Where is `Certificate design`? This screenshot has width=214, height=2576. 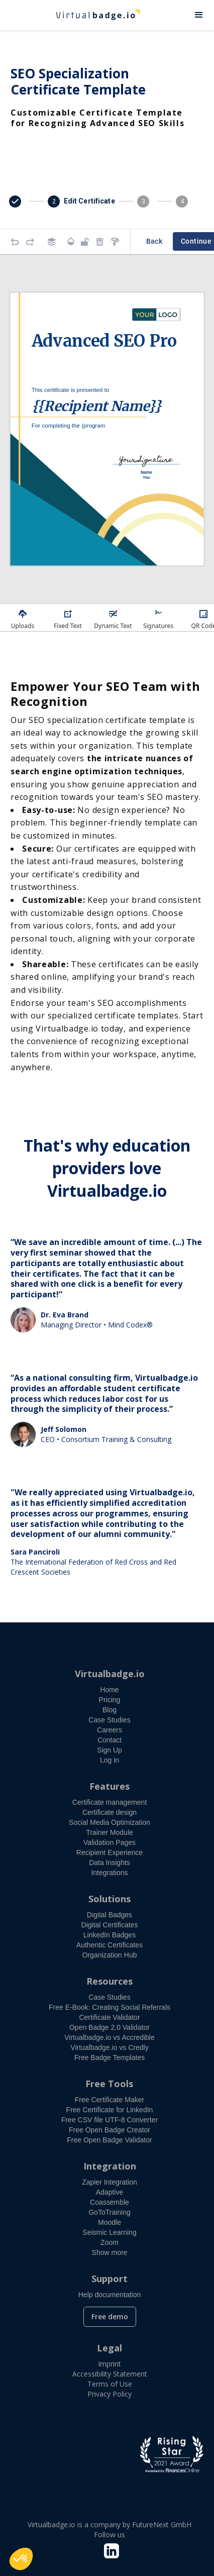
Certificate design is located at coordinates (109, 1812).